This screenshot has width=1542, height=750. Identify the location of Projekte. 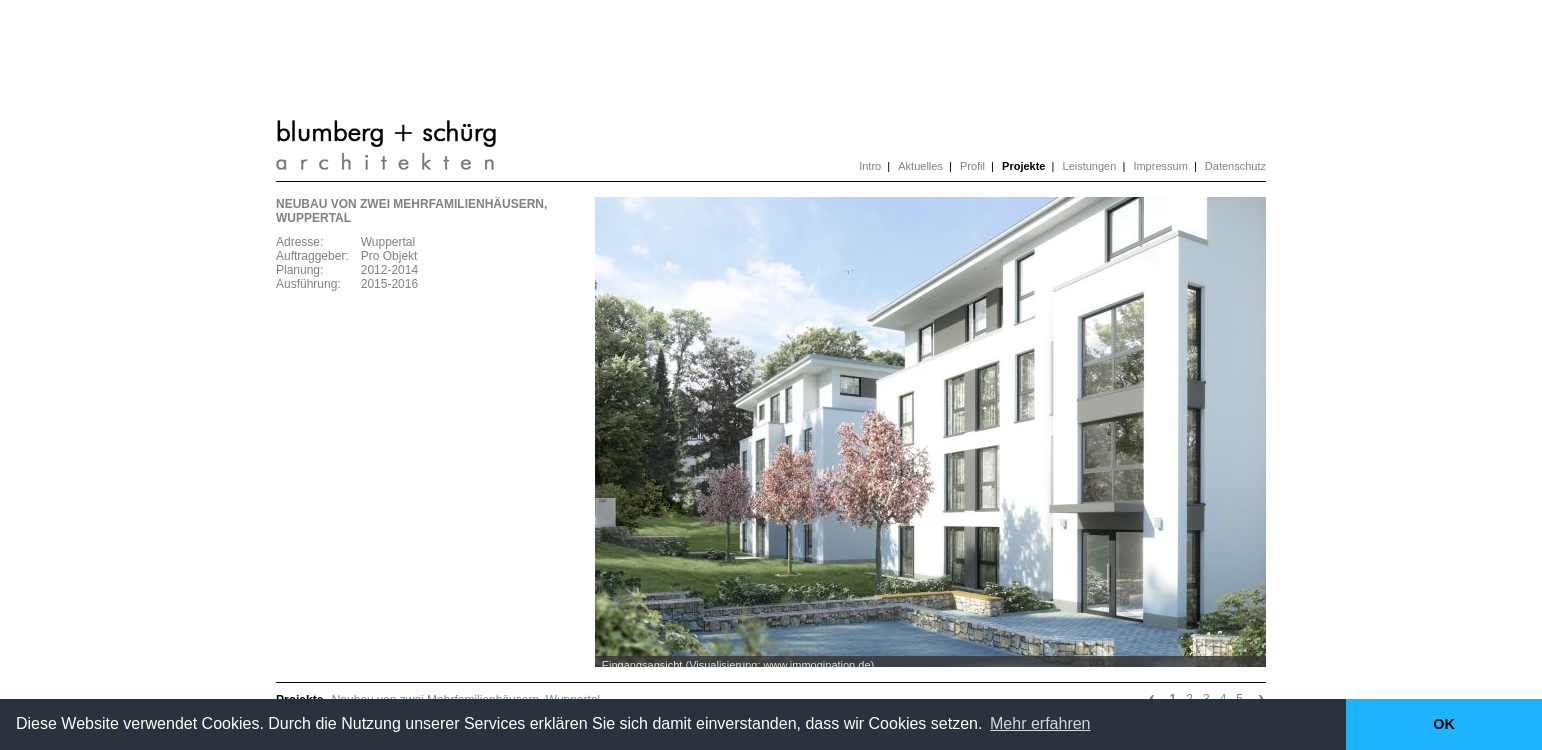
(1023, 166).